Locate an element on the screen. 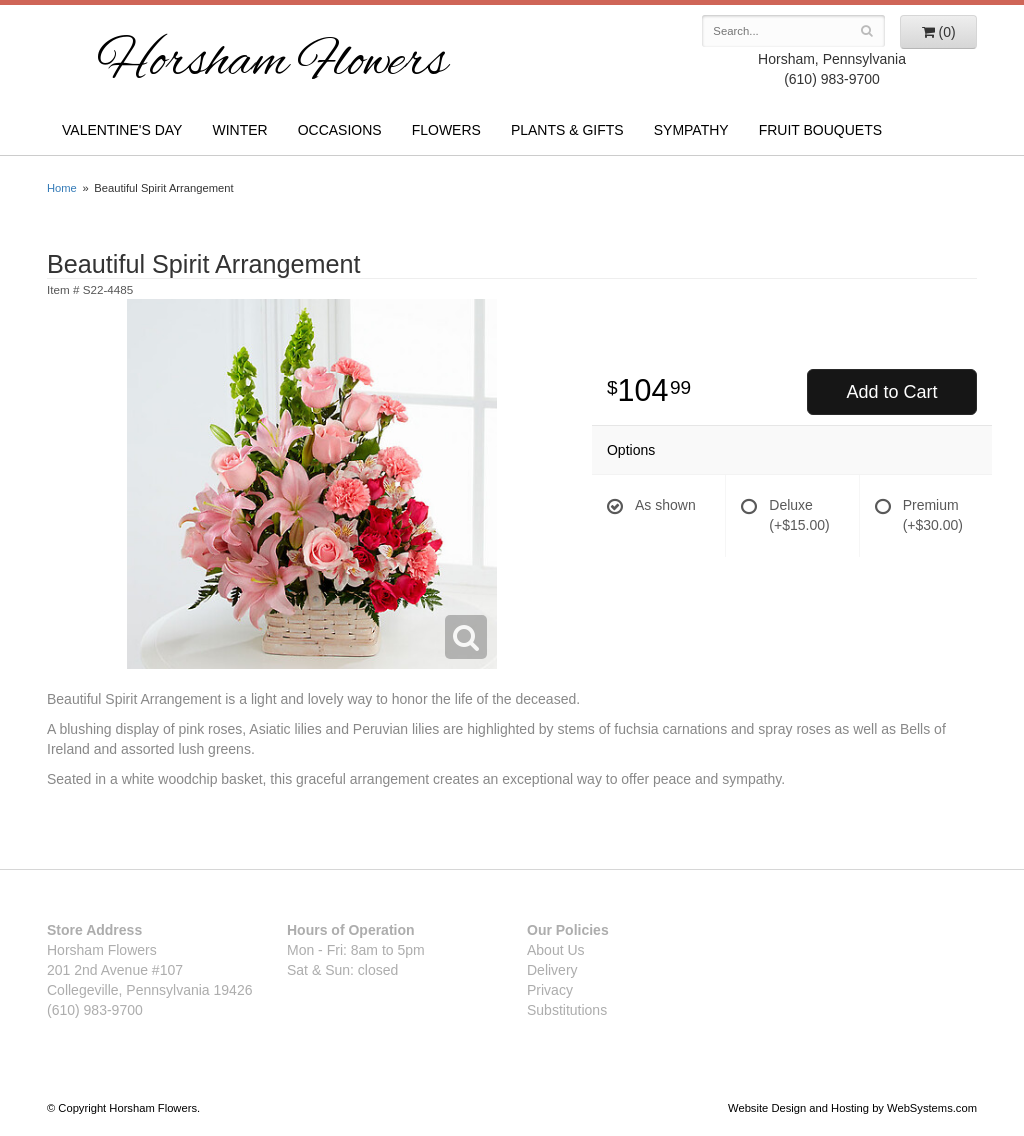 The width and height of the screenshot is (1024, 1136). Winter is located at coordinates (239, 130).